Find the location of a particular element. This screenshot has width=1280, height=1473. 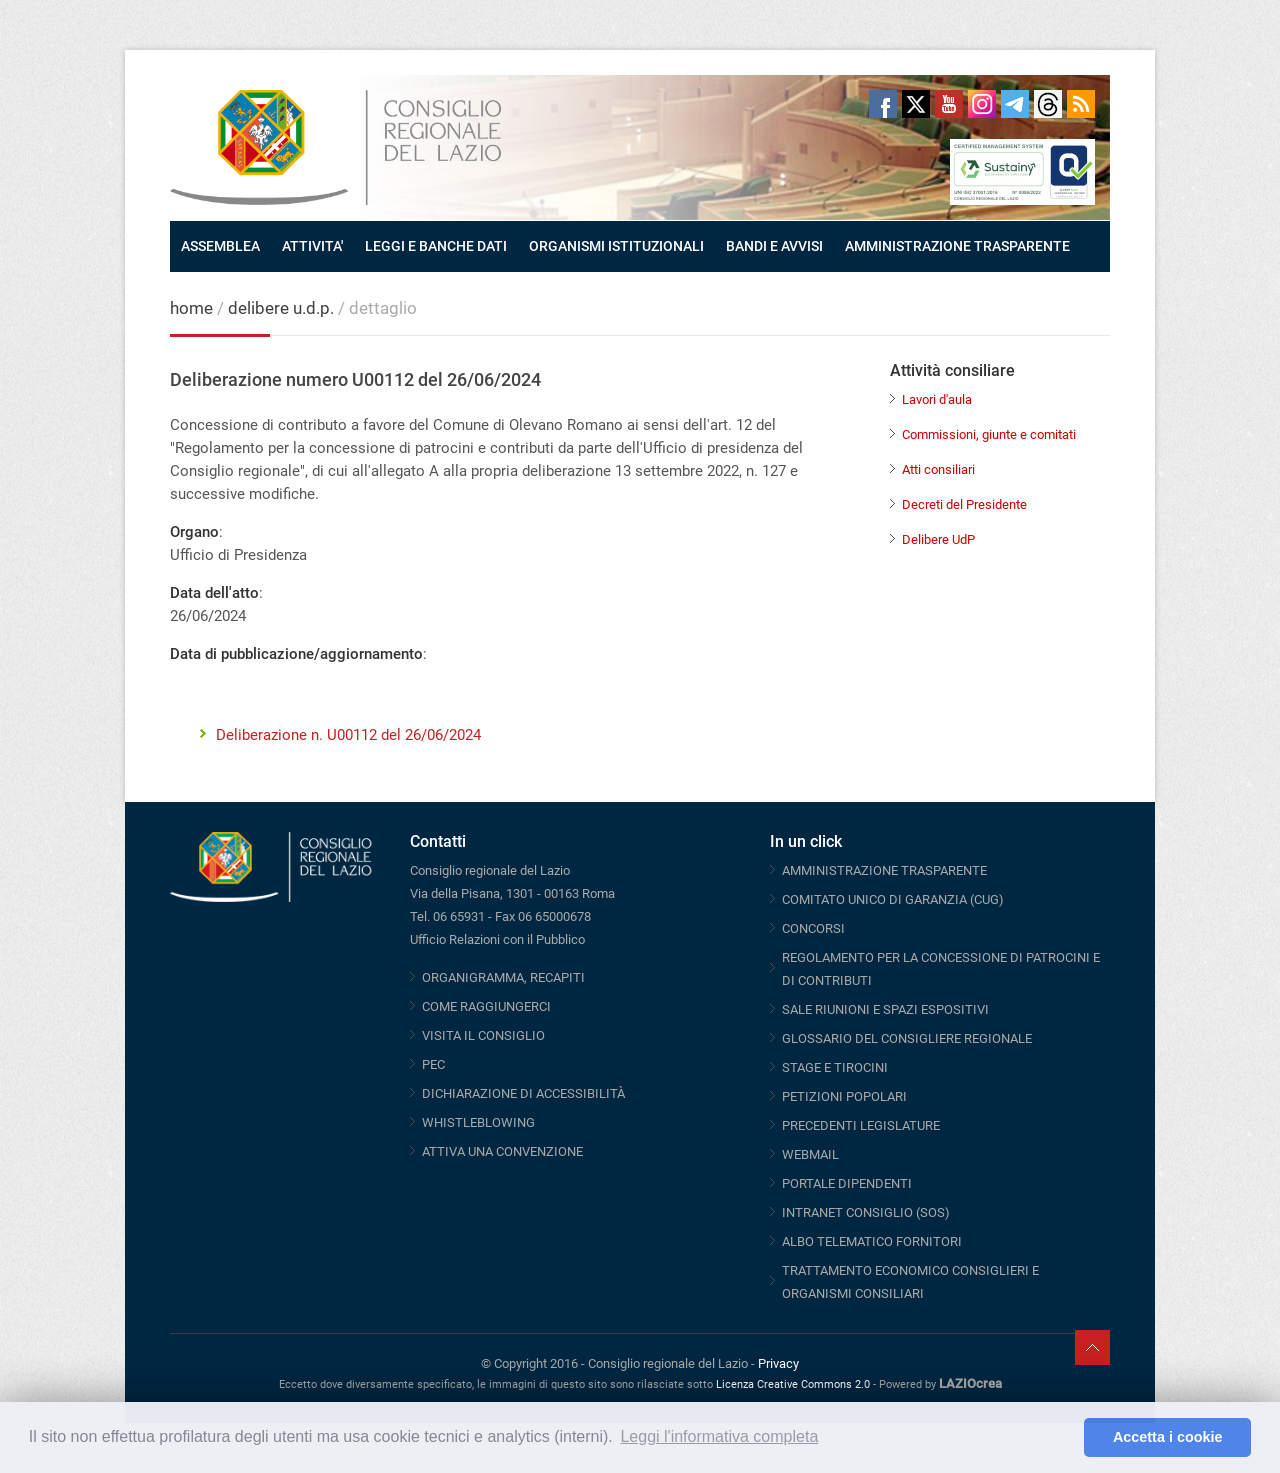

Deliberazione n. U00112 del 26/06/2024 is located at coordinates (348, 735).